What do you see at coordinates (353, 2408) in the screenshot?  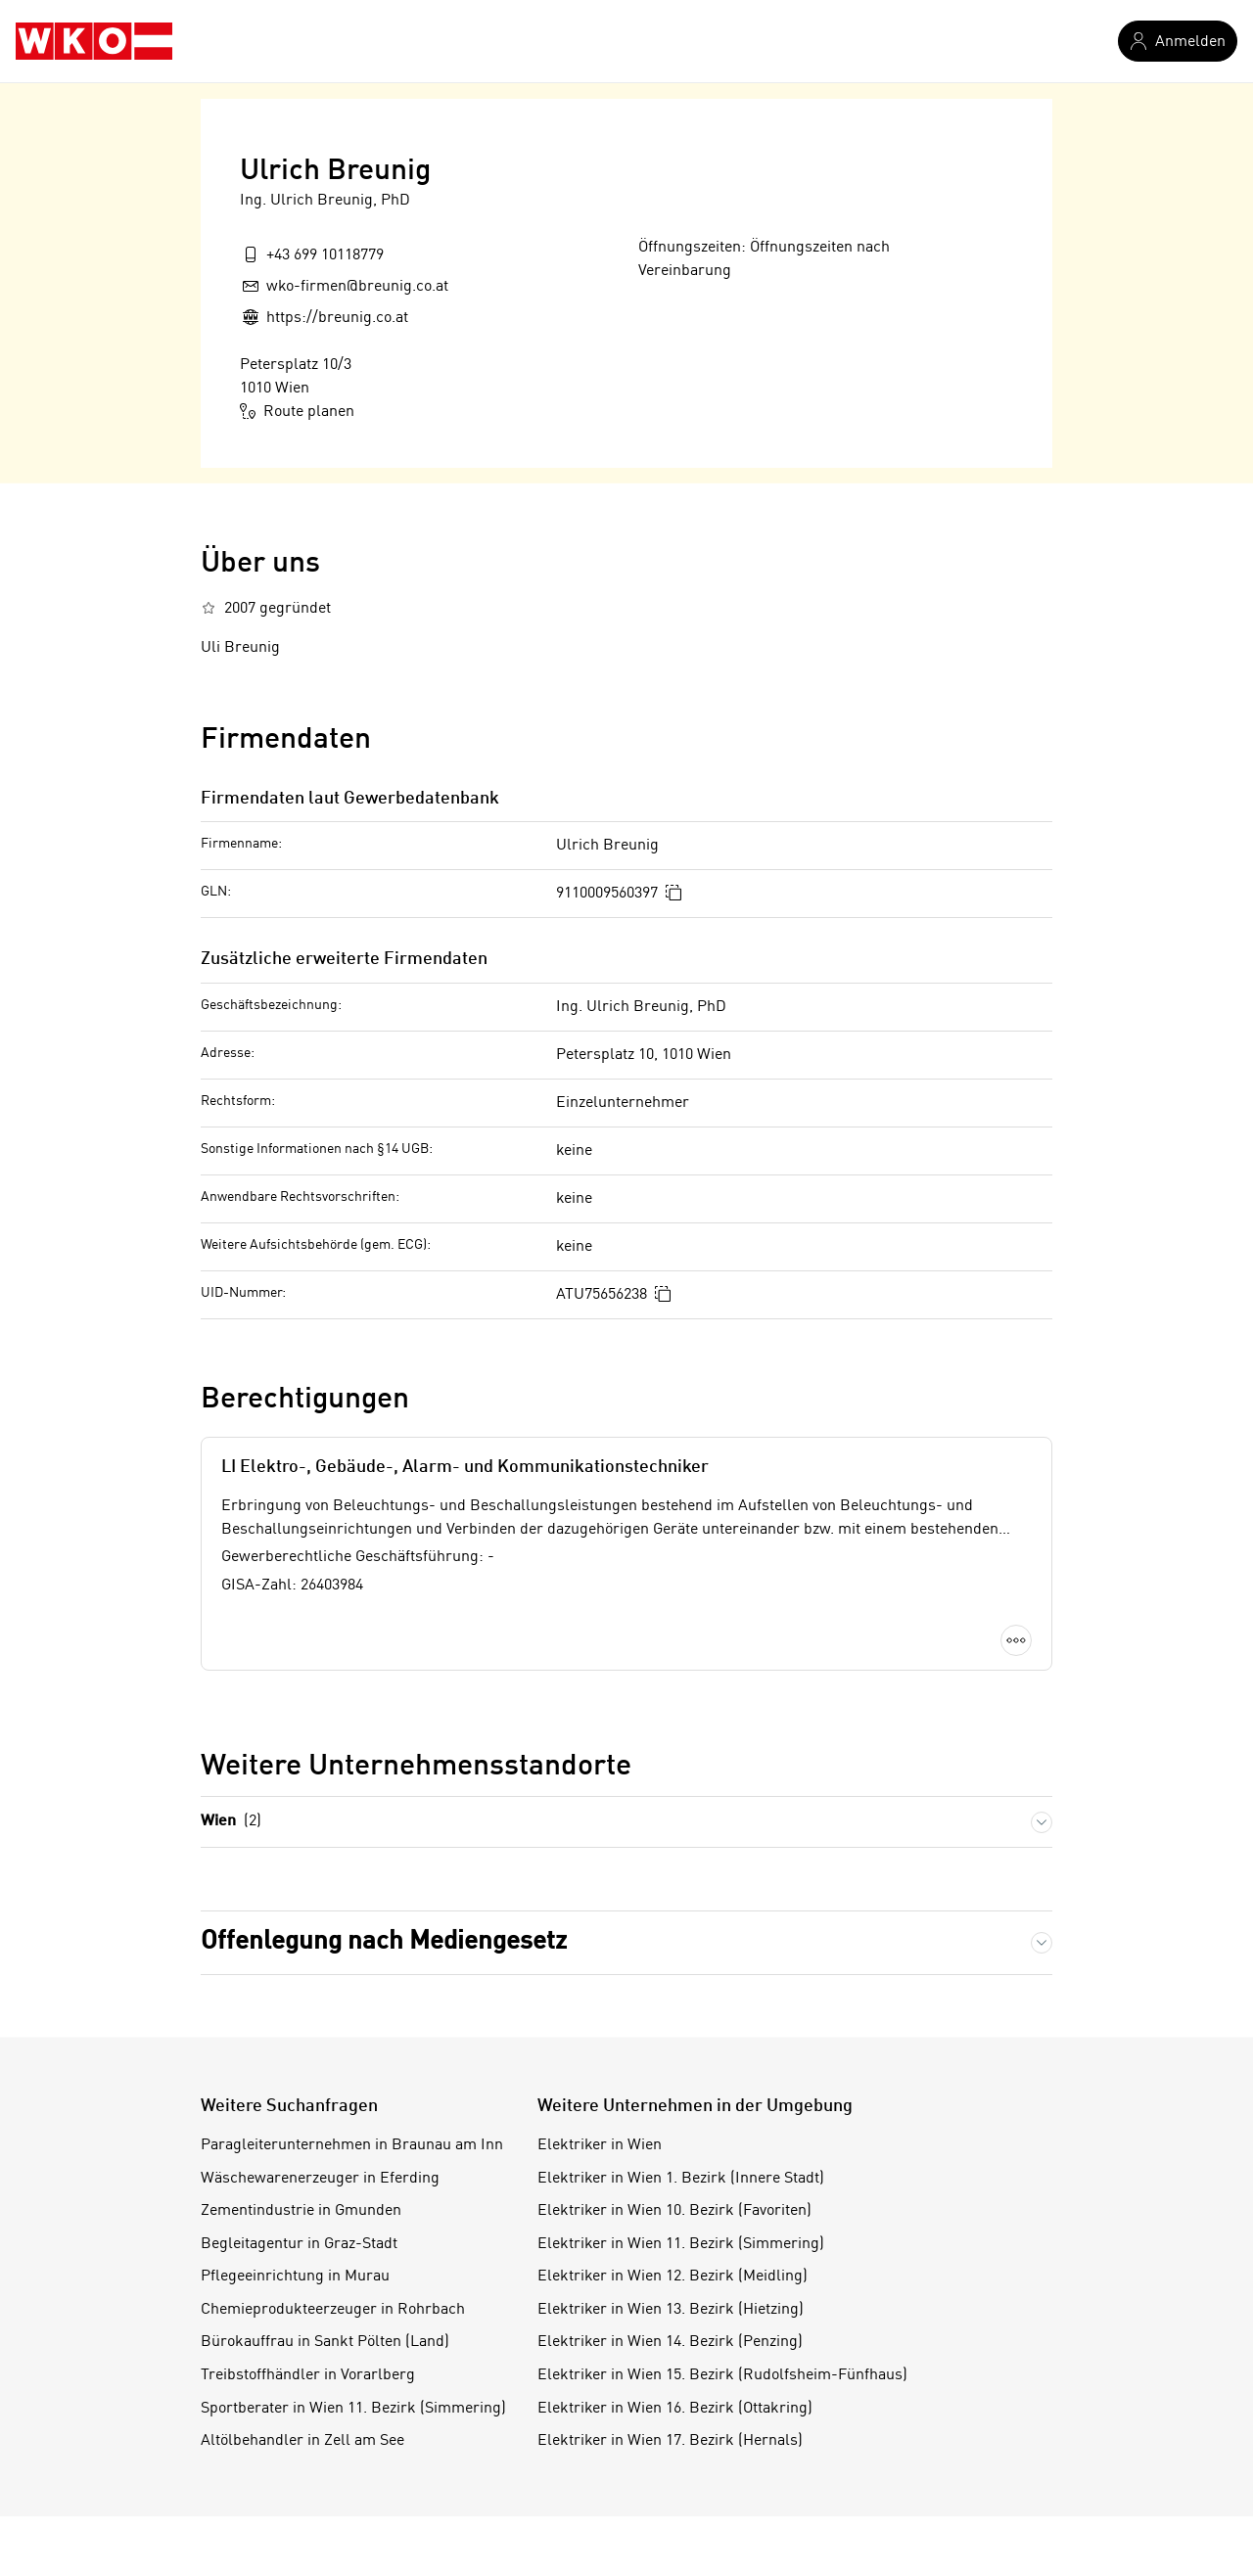 I see `Sportberater in Wien 11. Bezirk (Simmering)` at bounding box center [353, 2408].